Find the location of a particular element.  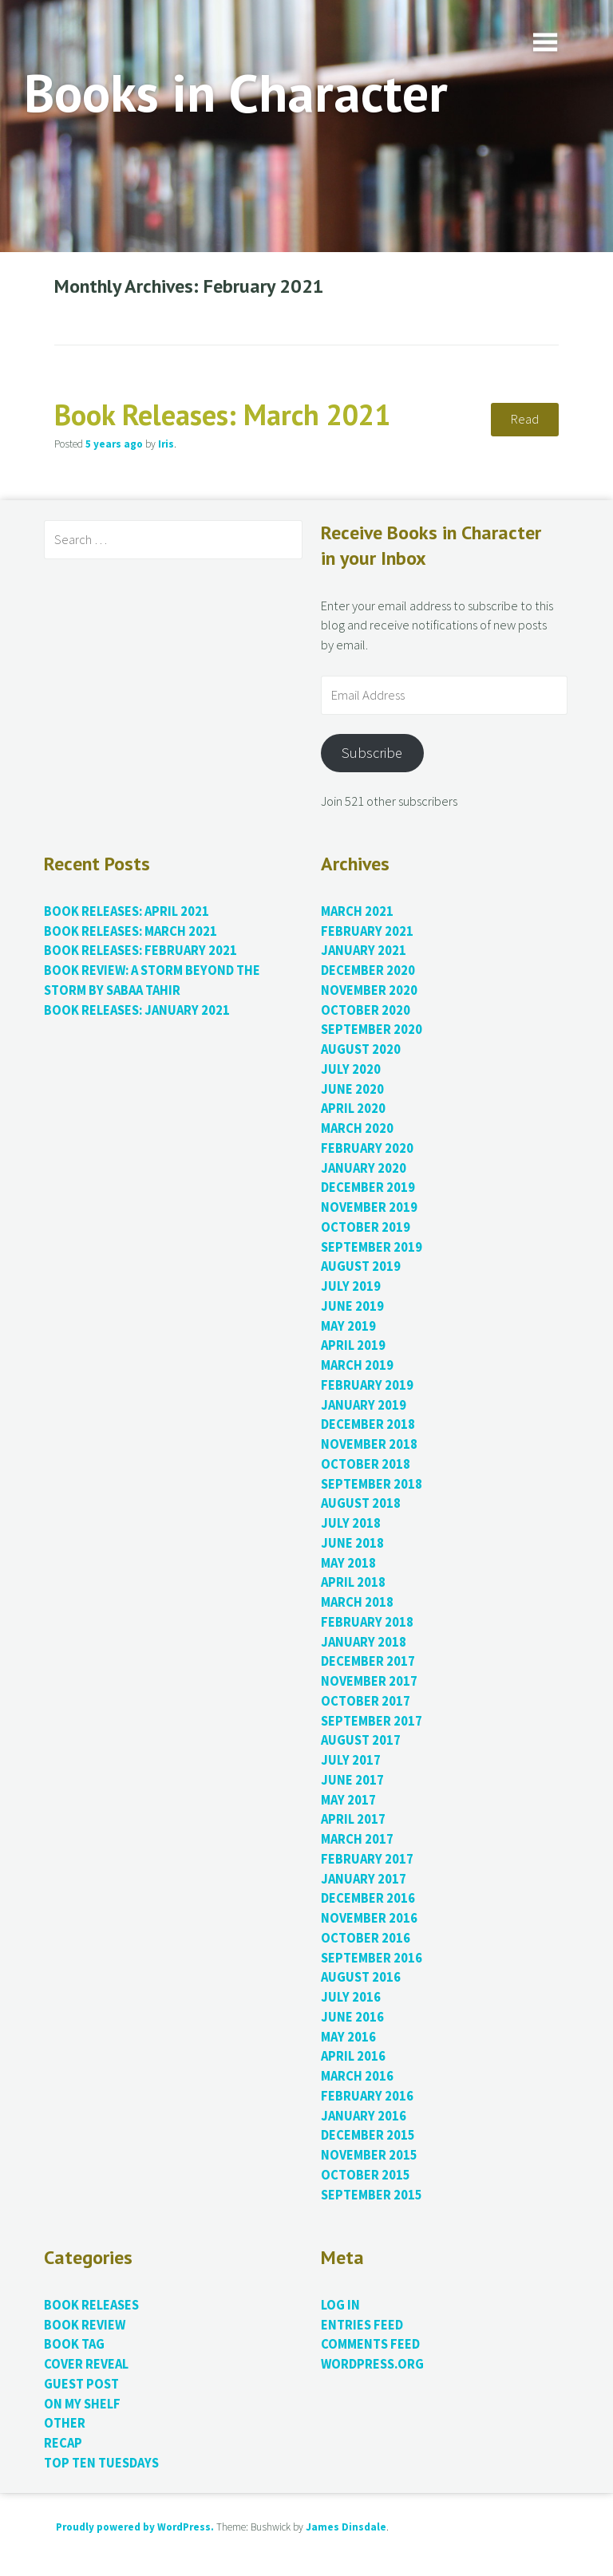

Other is located at coordinates (64, 2423).